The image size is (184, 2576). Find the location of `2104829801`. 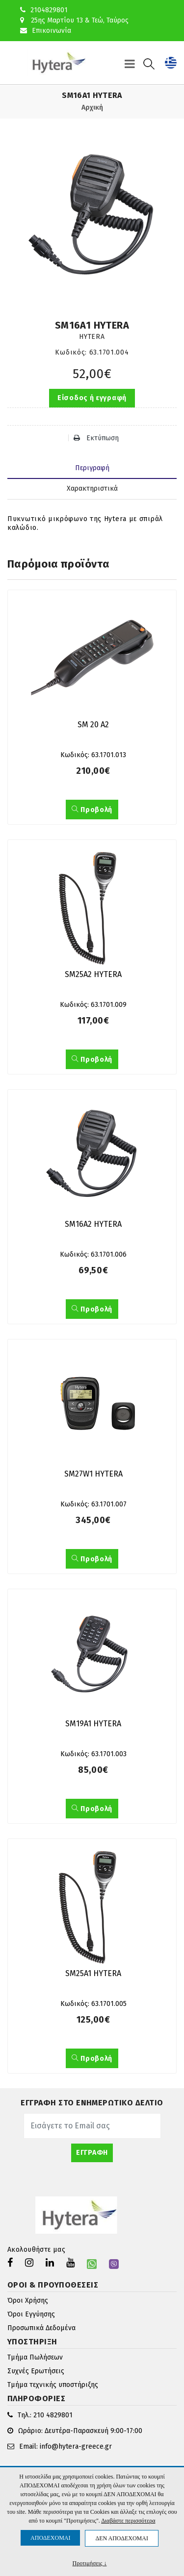

2104829801 is located at coordinates (44, 10).